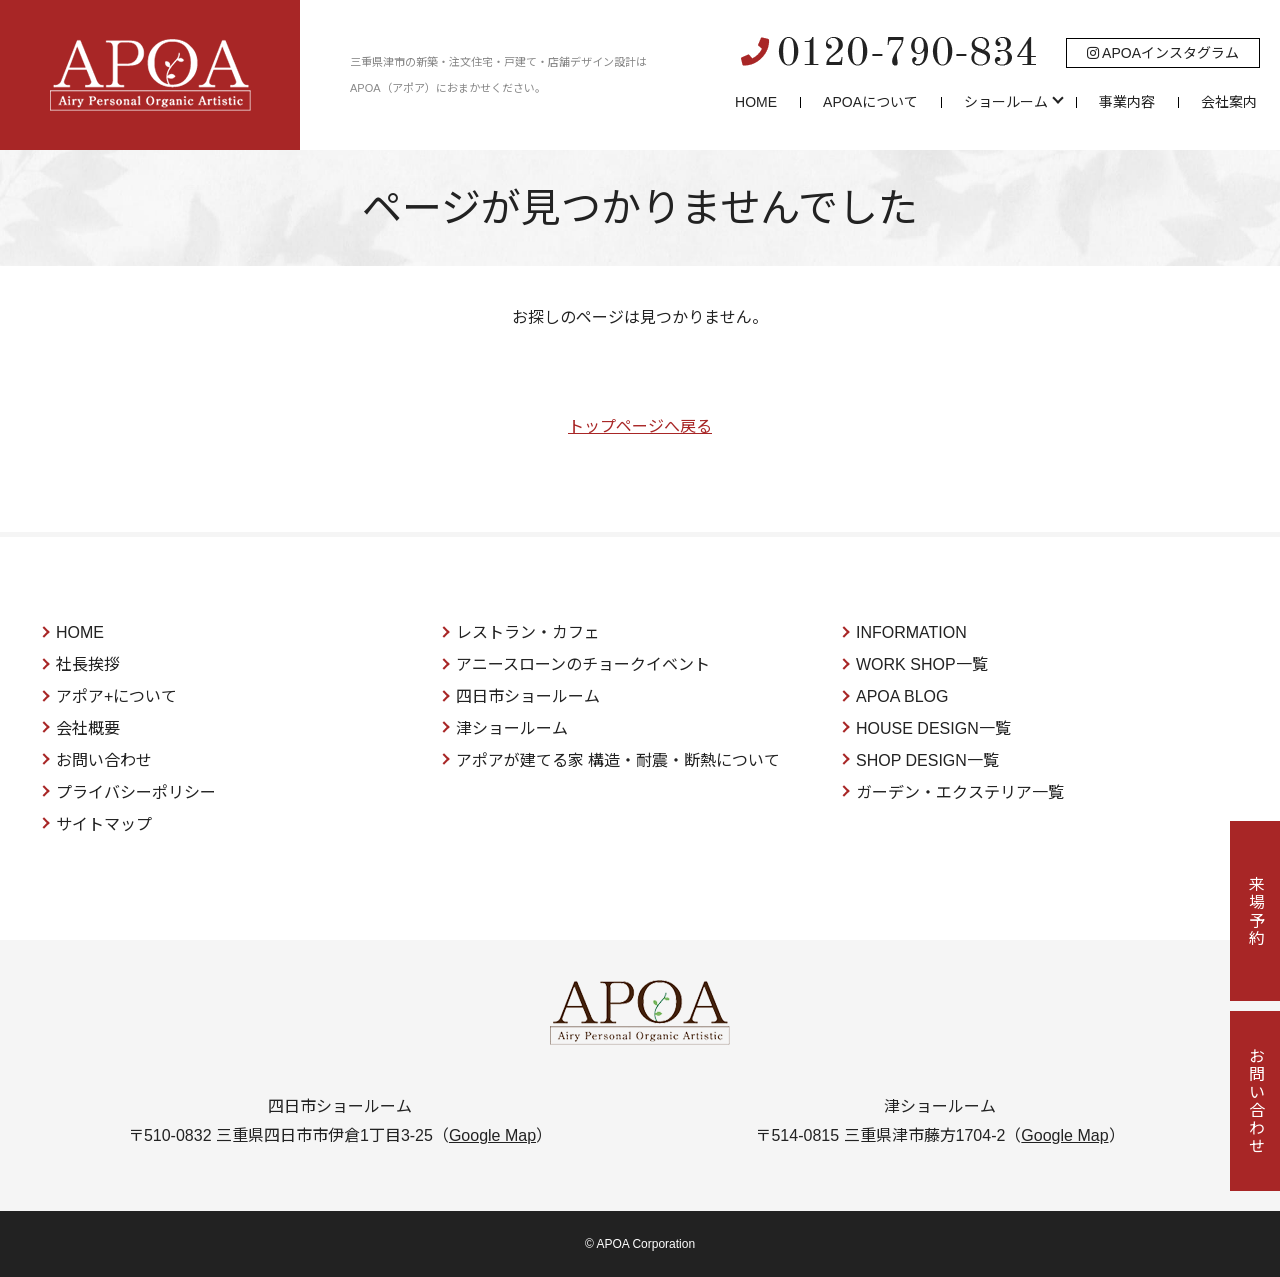 The width and height of the screenshot is (1280, 1277). I want to click on ガーデン・エクステリア一覧, so click(960, 792).